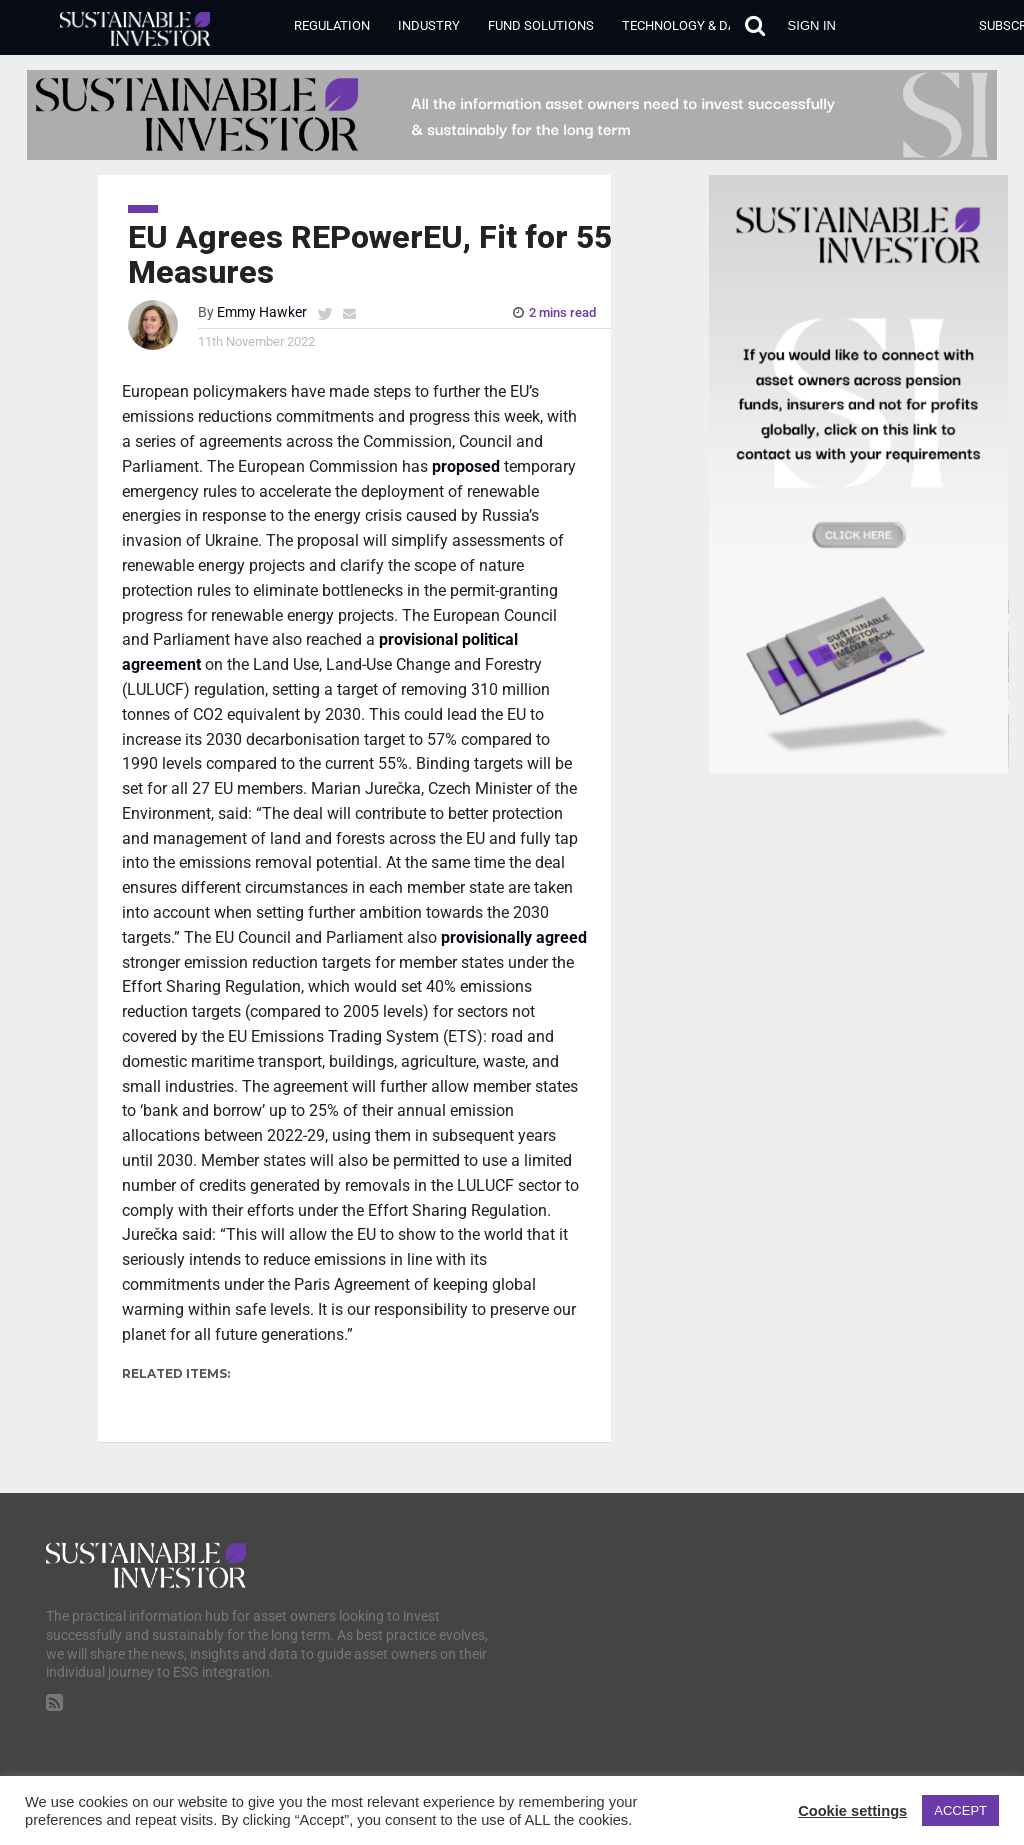  What do you see at coordinates (262, 312) in the screenshot?
I see `Emmy Hawker` at bounding box center [262, 312].